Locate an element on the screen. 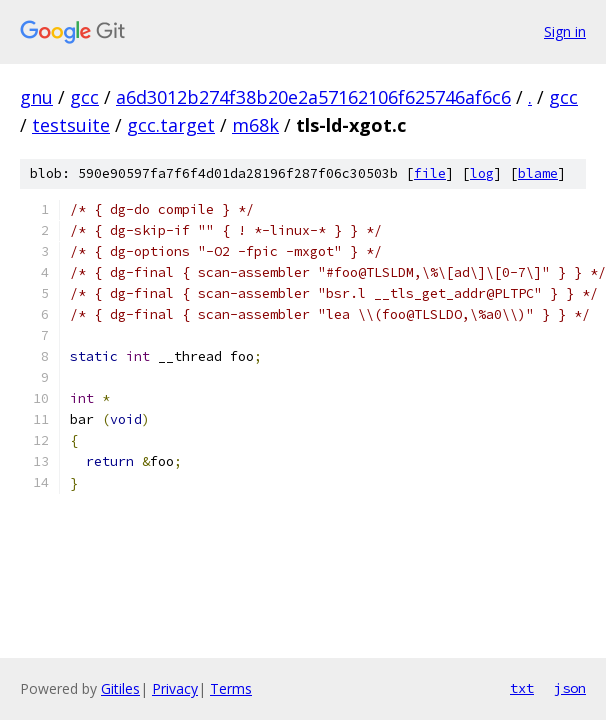 The height and width of the screenshot is (720, 606). Gitiles is located at coordinates (120, 688).